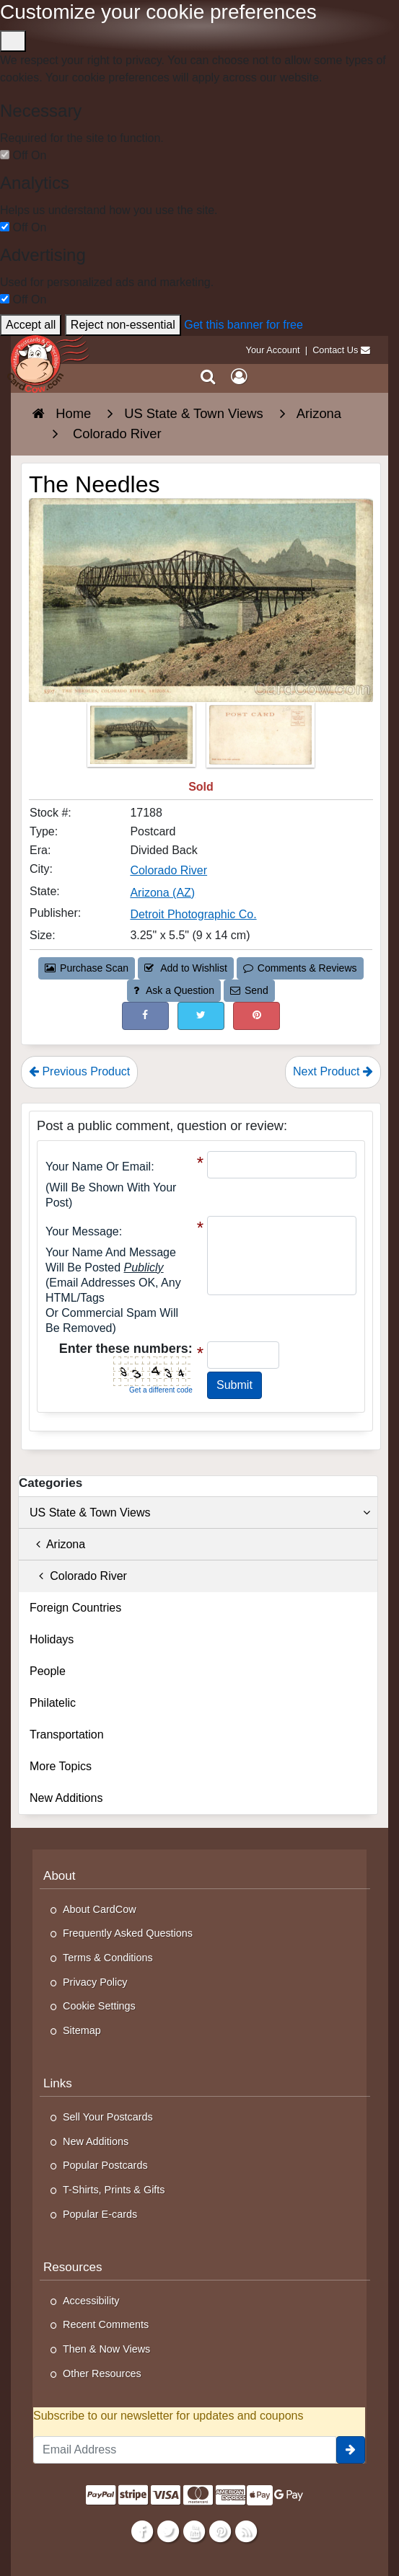  What do you see at coordinates (78, 1576) in the screenshot?
I see `Colorado River` at bounding box center [78, 1576].